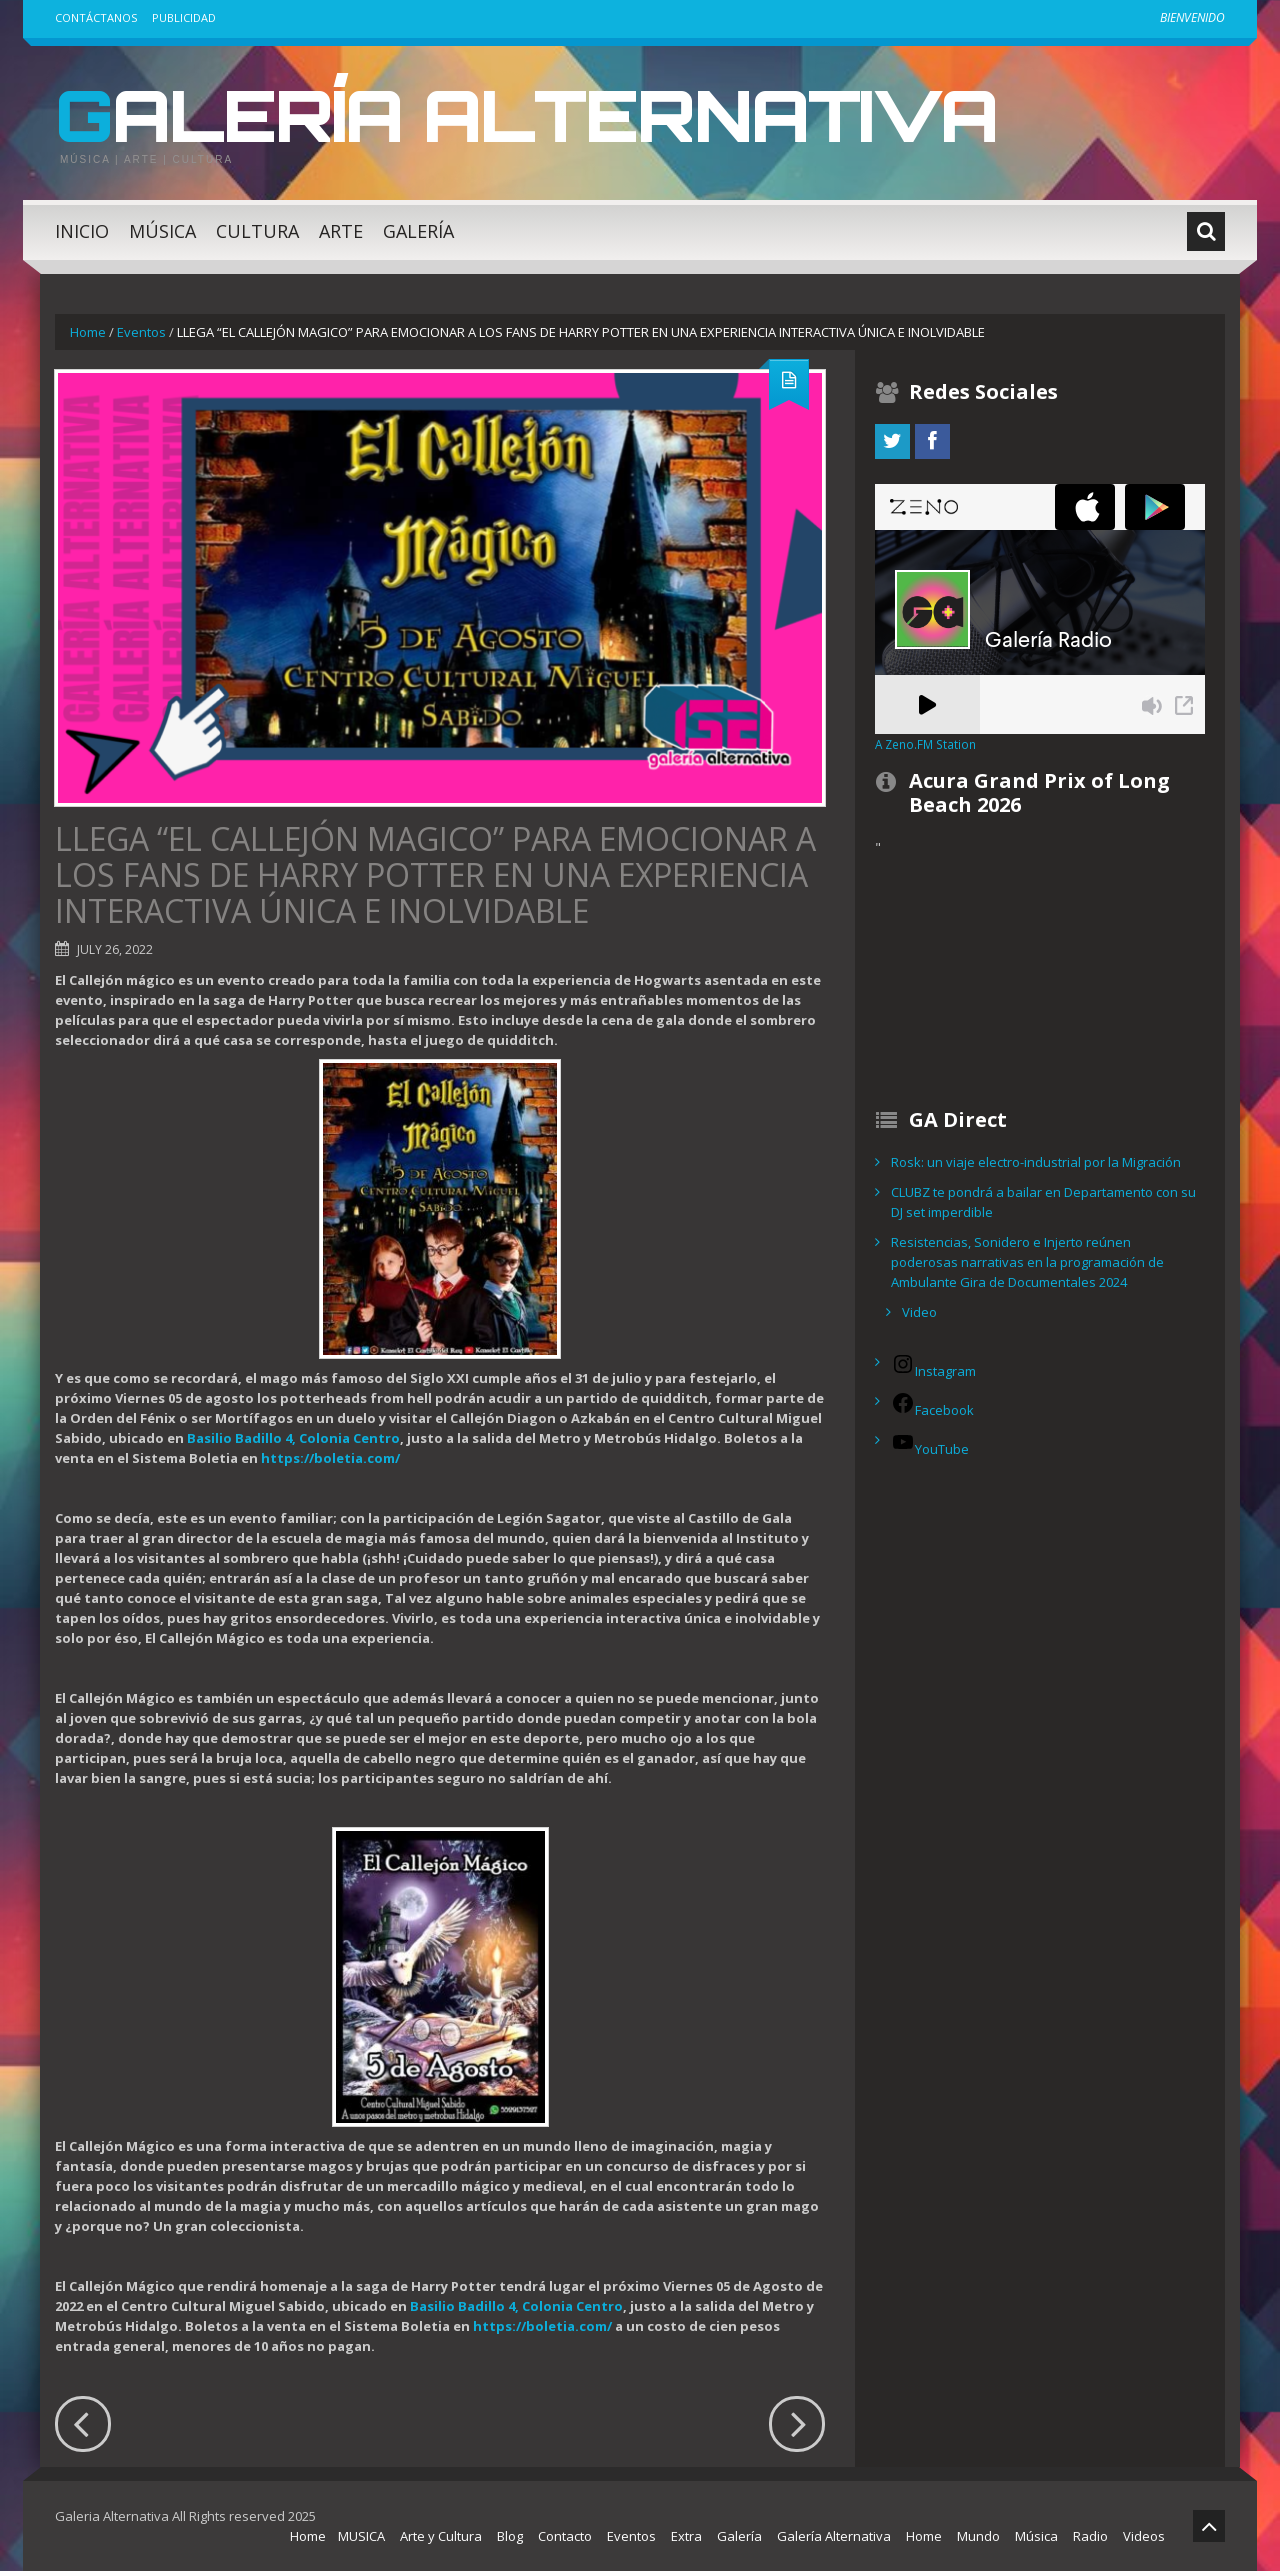 The image size is (1280, 2571). What do you see at coordinates (1036, 1162) in the screenshot?
I see `Rosk: un viaje electro-industrial por la Migración` at bounding box center [1036, 1162].